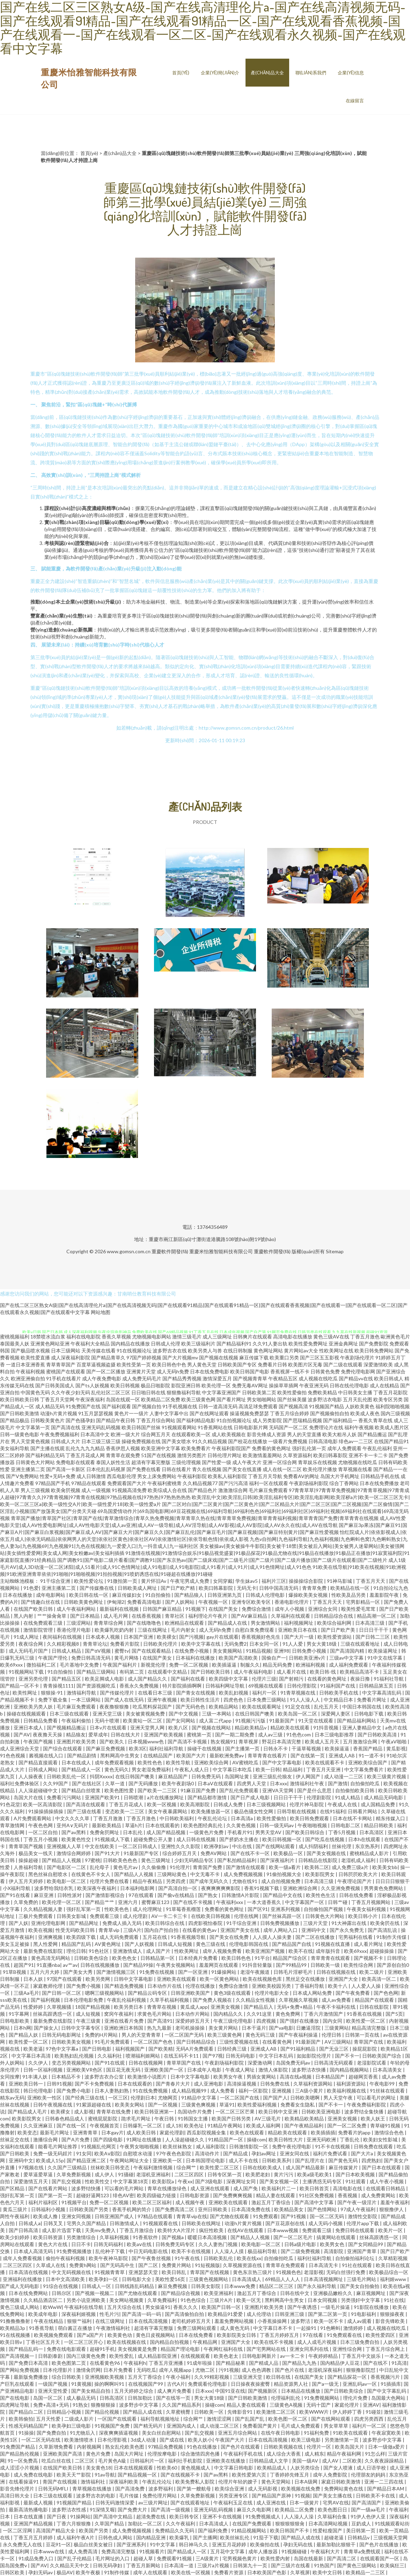 The height and width of the screenshot is (2576, 410). Describe the element at coordinates (144, 1602) in the screenshot. I see `免费看高清电影` at that location.